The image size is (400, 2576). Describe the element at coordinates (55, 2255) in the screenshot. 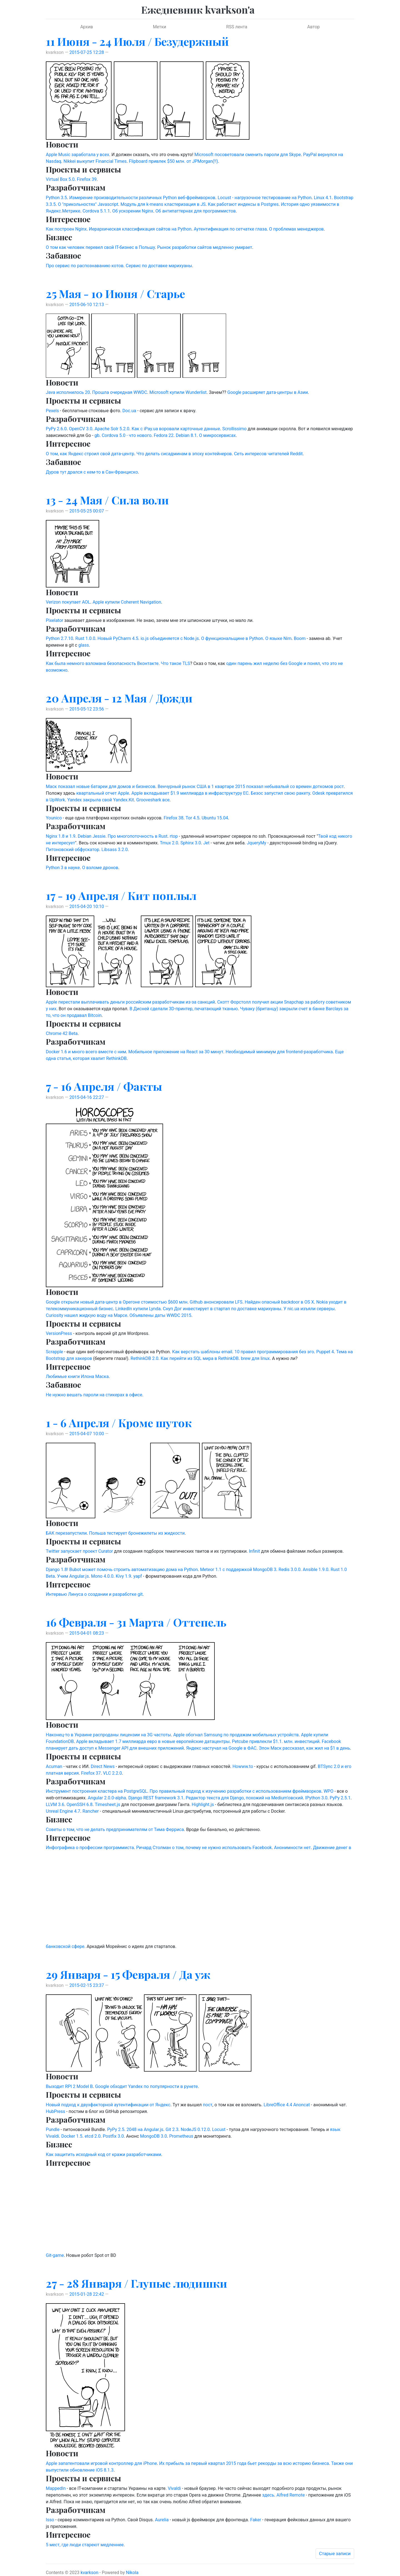

I see `Git-game` at that location.